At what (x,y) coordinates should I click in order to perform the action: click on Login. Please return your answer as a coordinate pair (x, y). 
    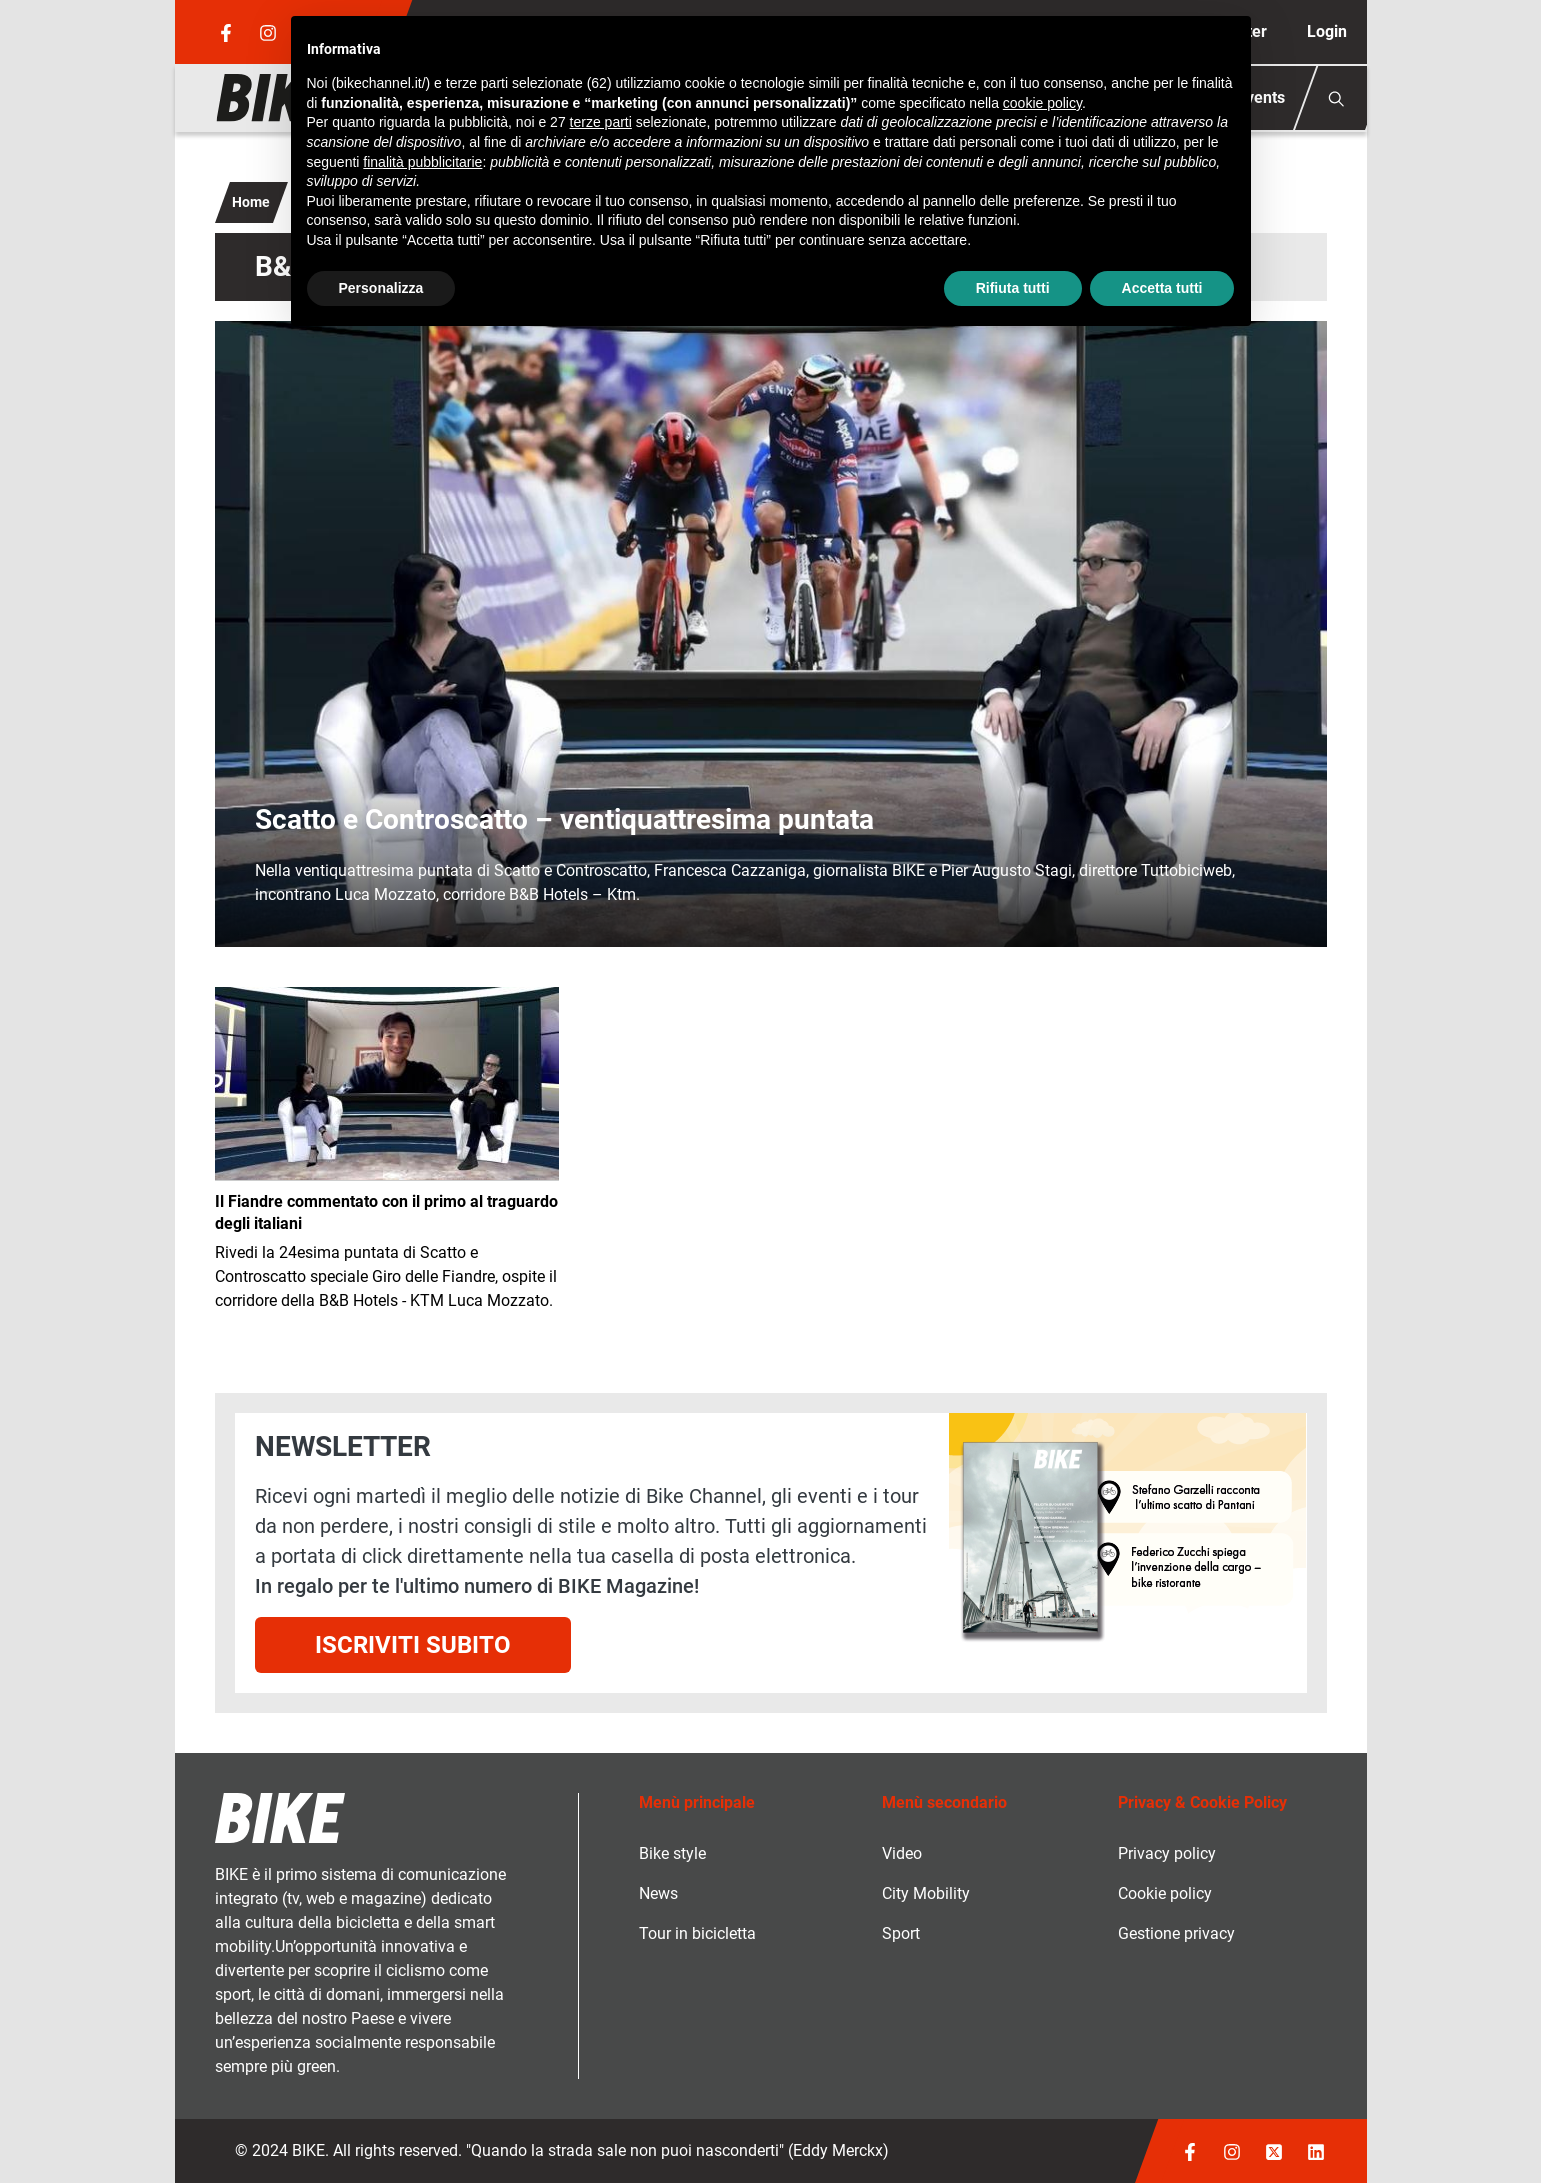
    Looking at the image, I should click on (1327, 31).